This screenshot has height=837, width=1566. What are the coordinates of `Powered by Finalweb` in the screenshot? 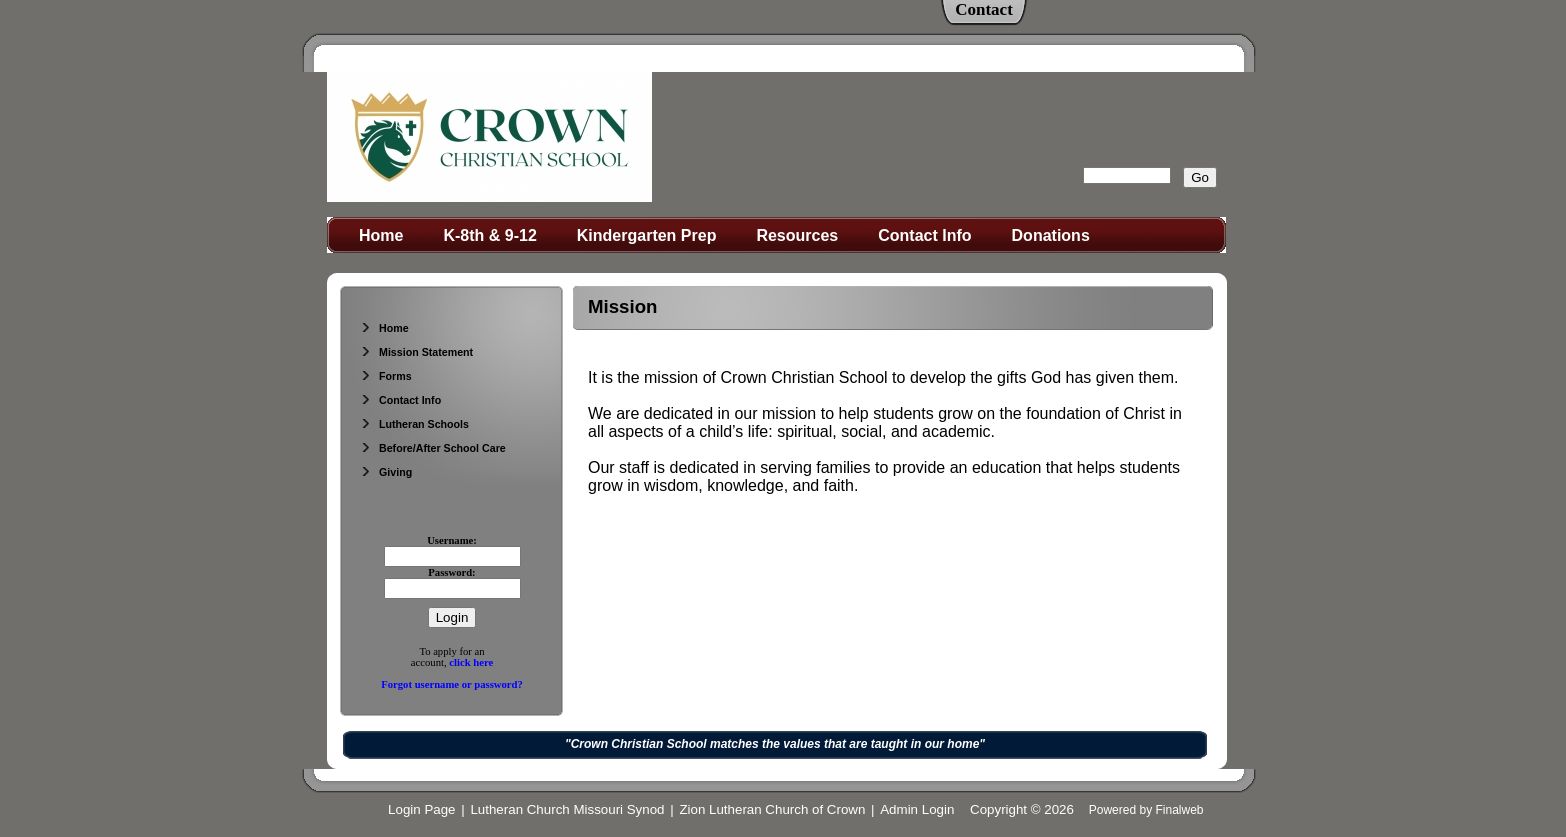 It's located at (1146, 810).